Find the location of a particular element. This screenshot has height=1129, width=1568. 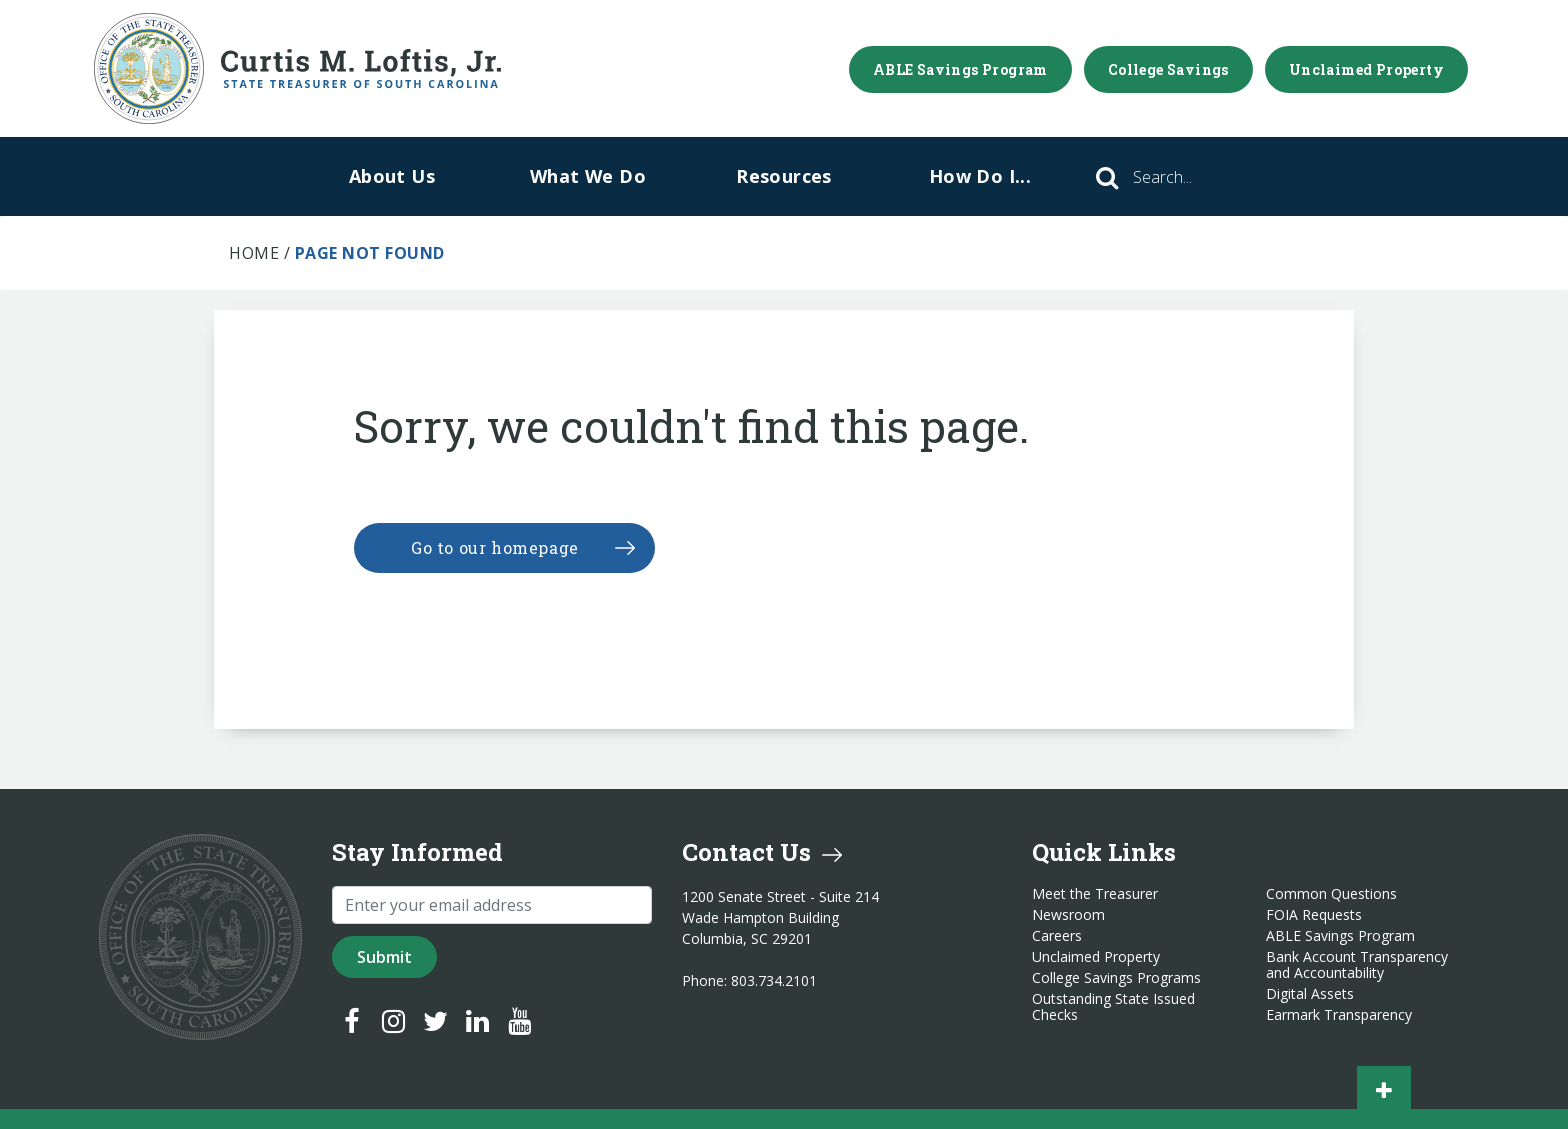

Earmark Transparency is located at coordinates (1339, 1015).